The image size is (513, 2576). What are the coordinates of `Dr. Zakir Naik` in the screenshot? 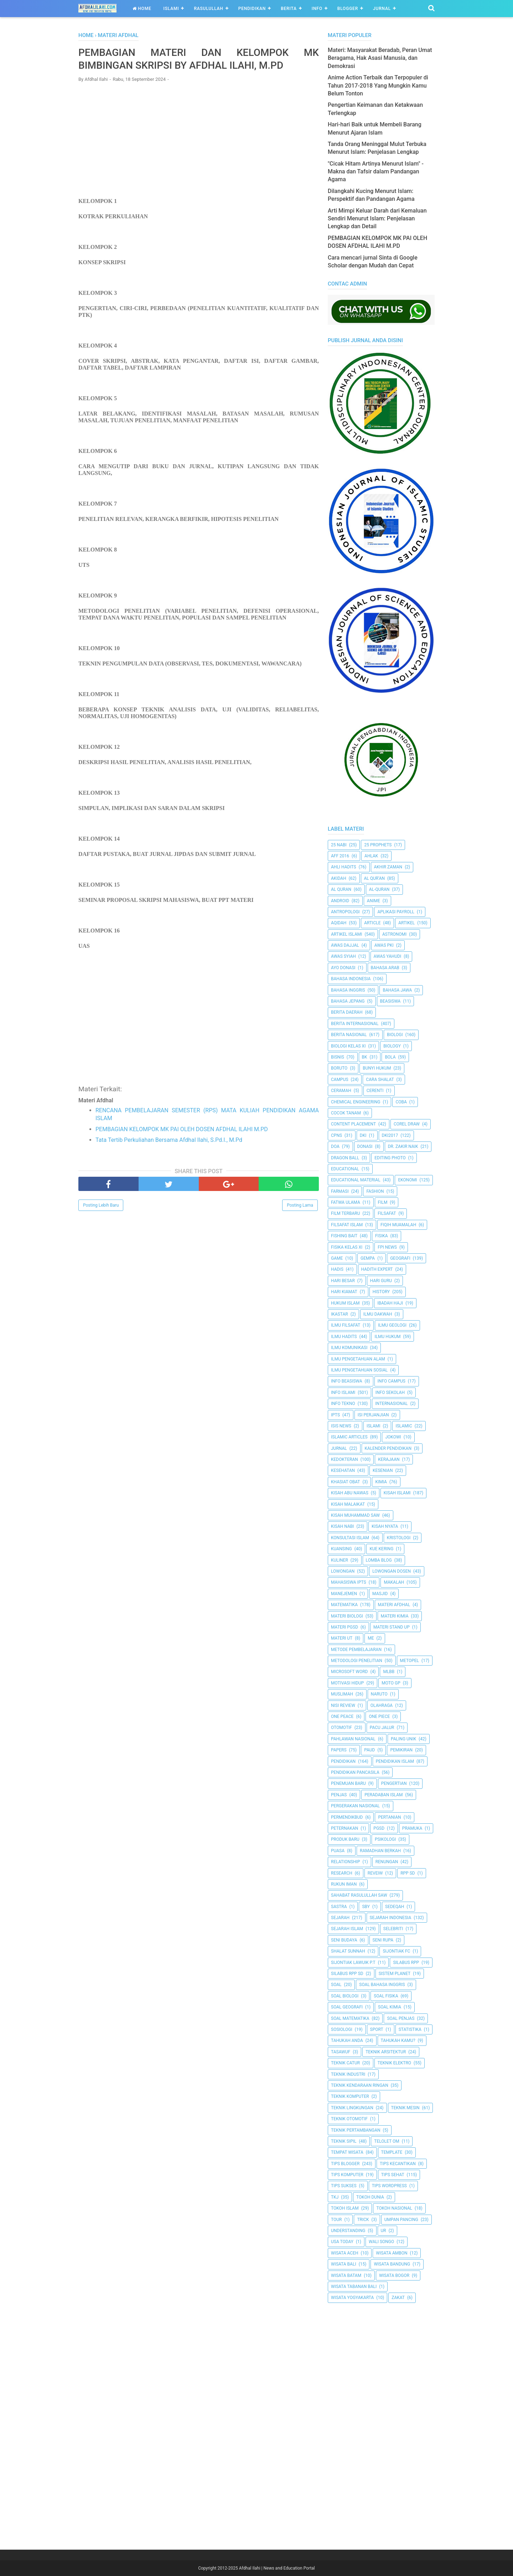 It's located at (403, 1146).